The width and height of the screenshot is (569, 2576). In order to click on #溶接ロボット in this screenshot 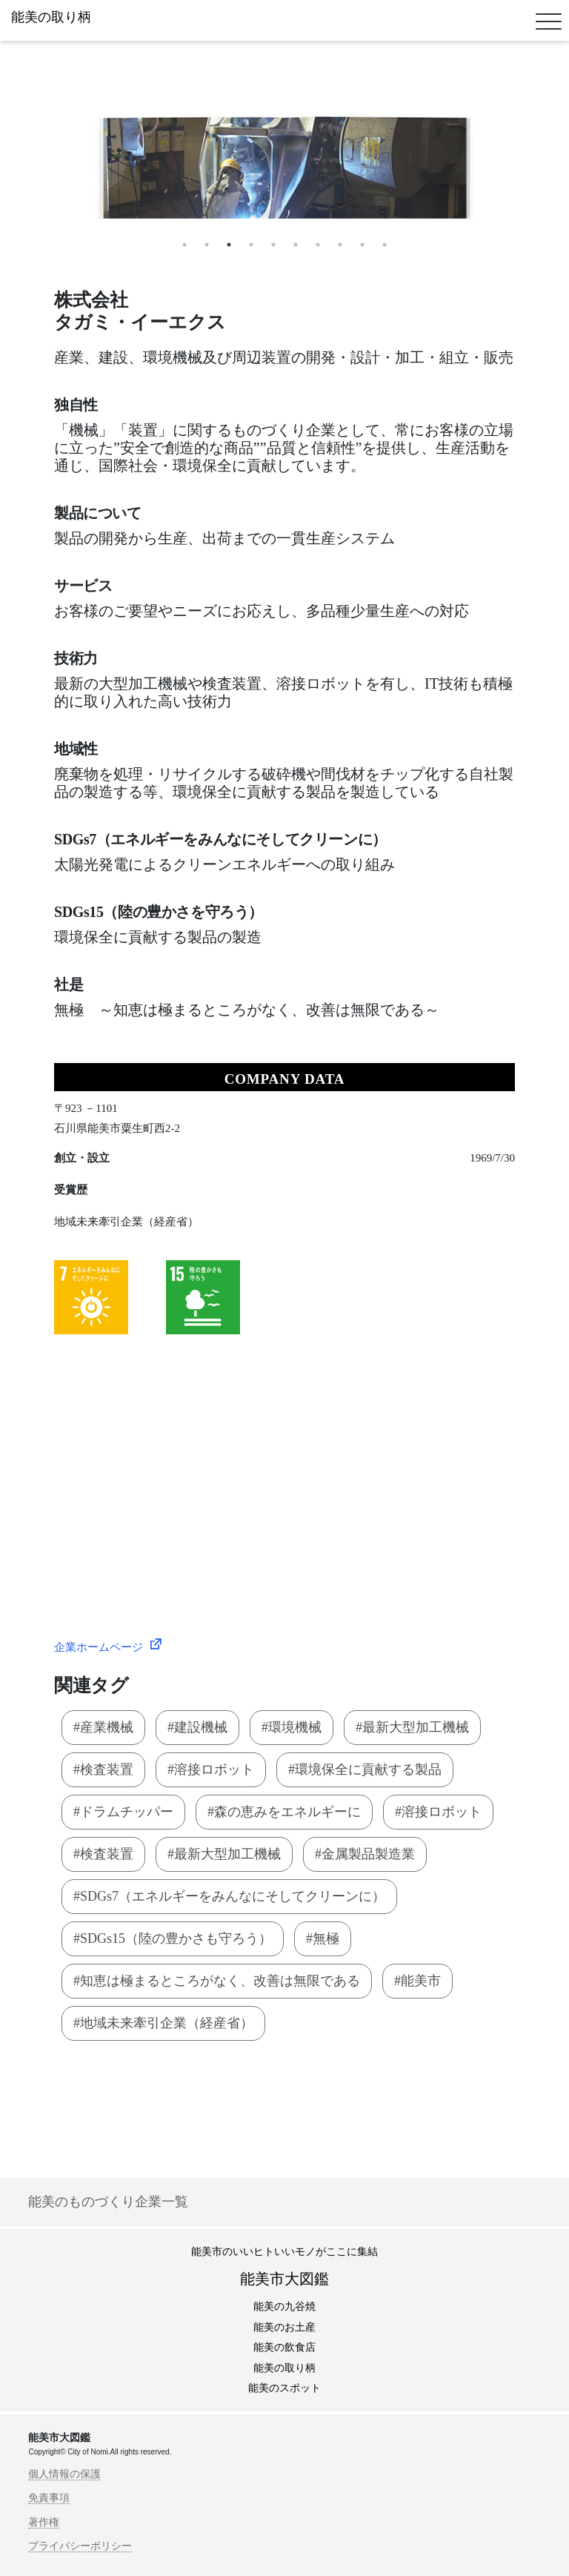, I will do `click(210, 1769)`.